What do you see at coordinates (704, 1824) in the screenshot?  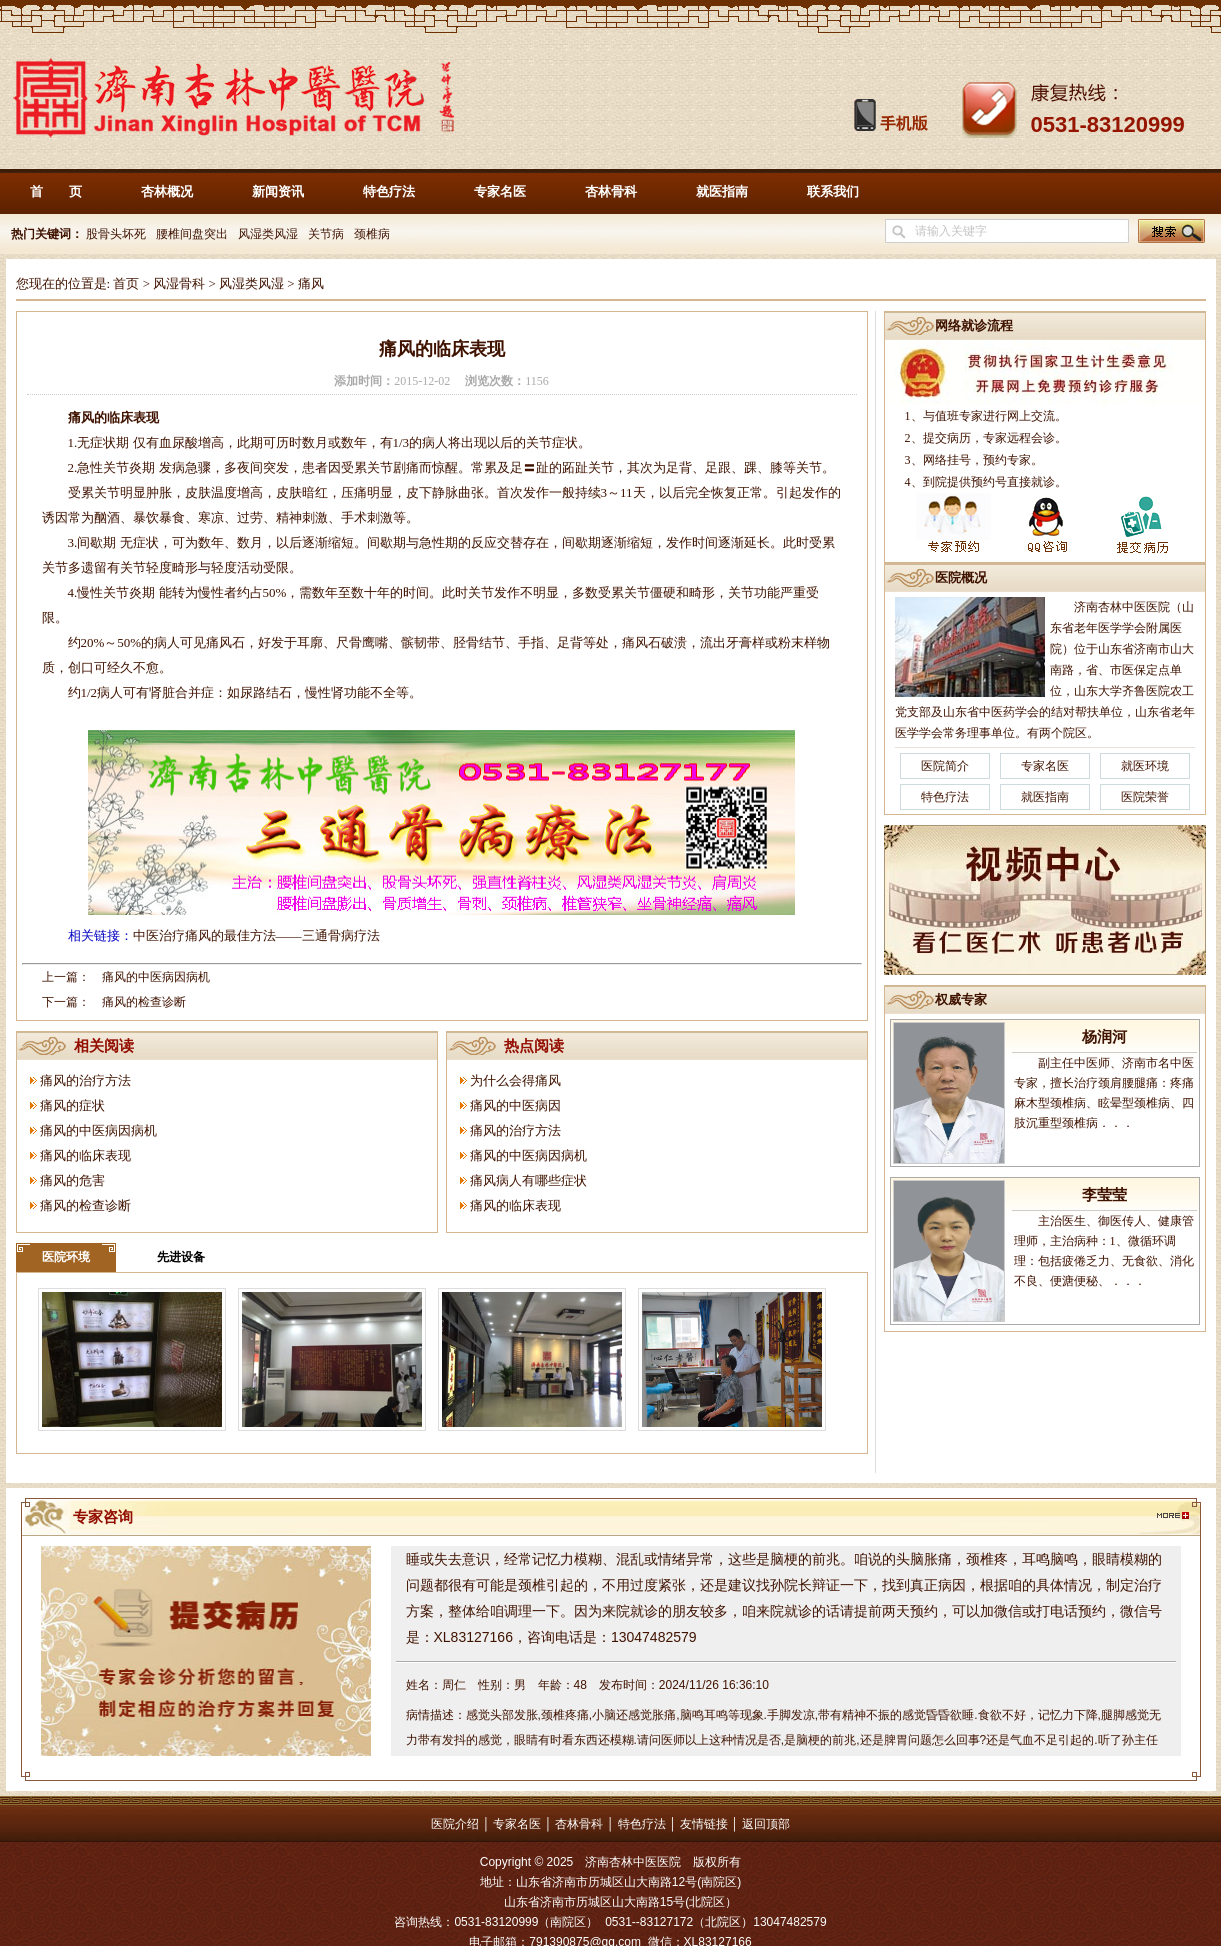 I see `友情链接` at bounding box center [704, 1824].